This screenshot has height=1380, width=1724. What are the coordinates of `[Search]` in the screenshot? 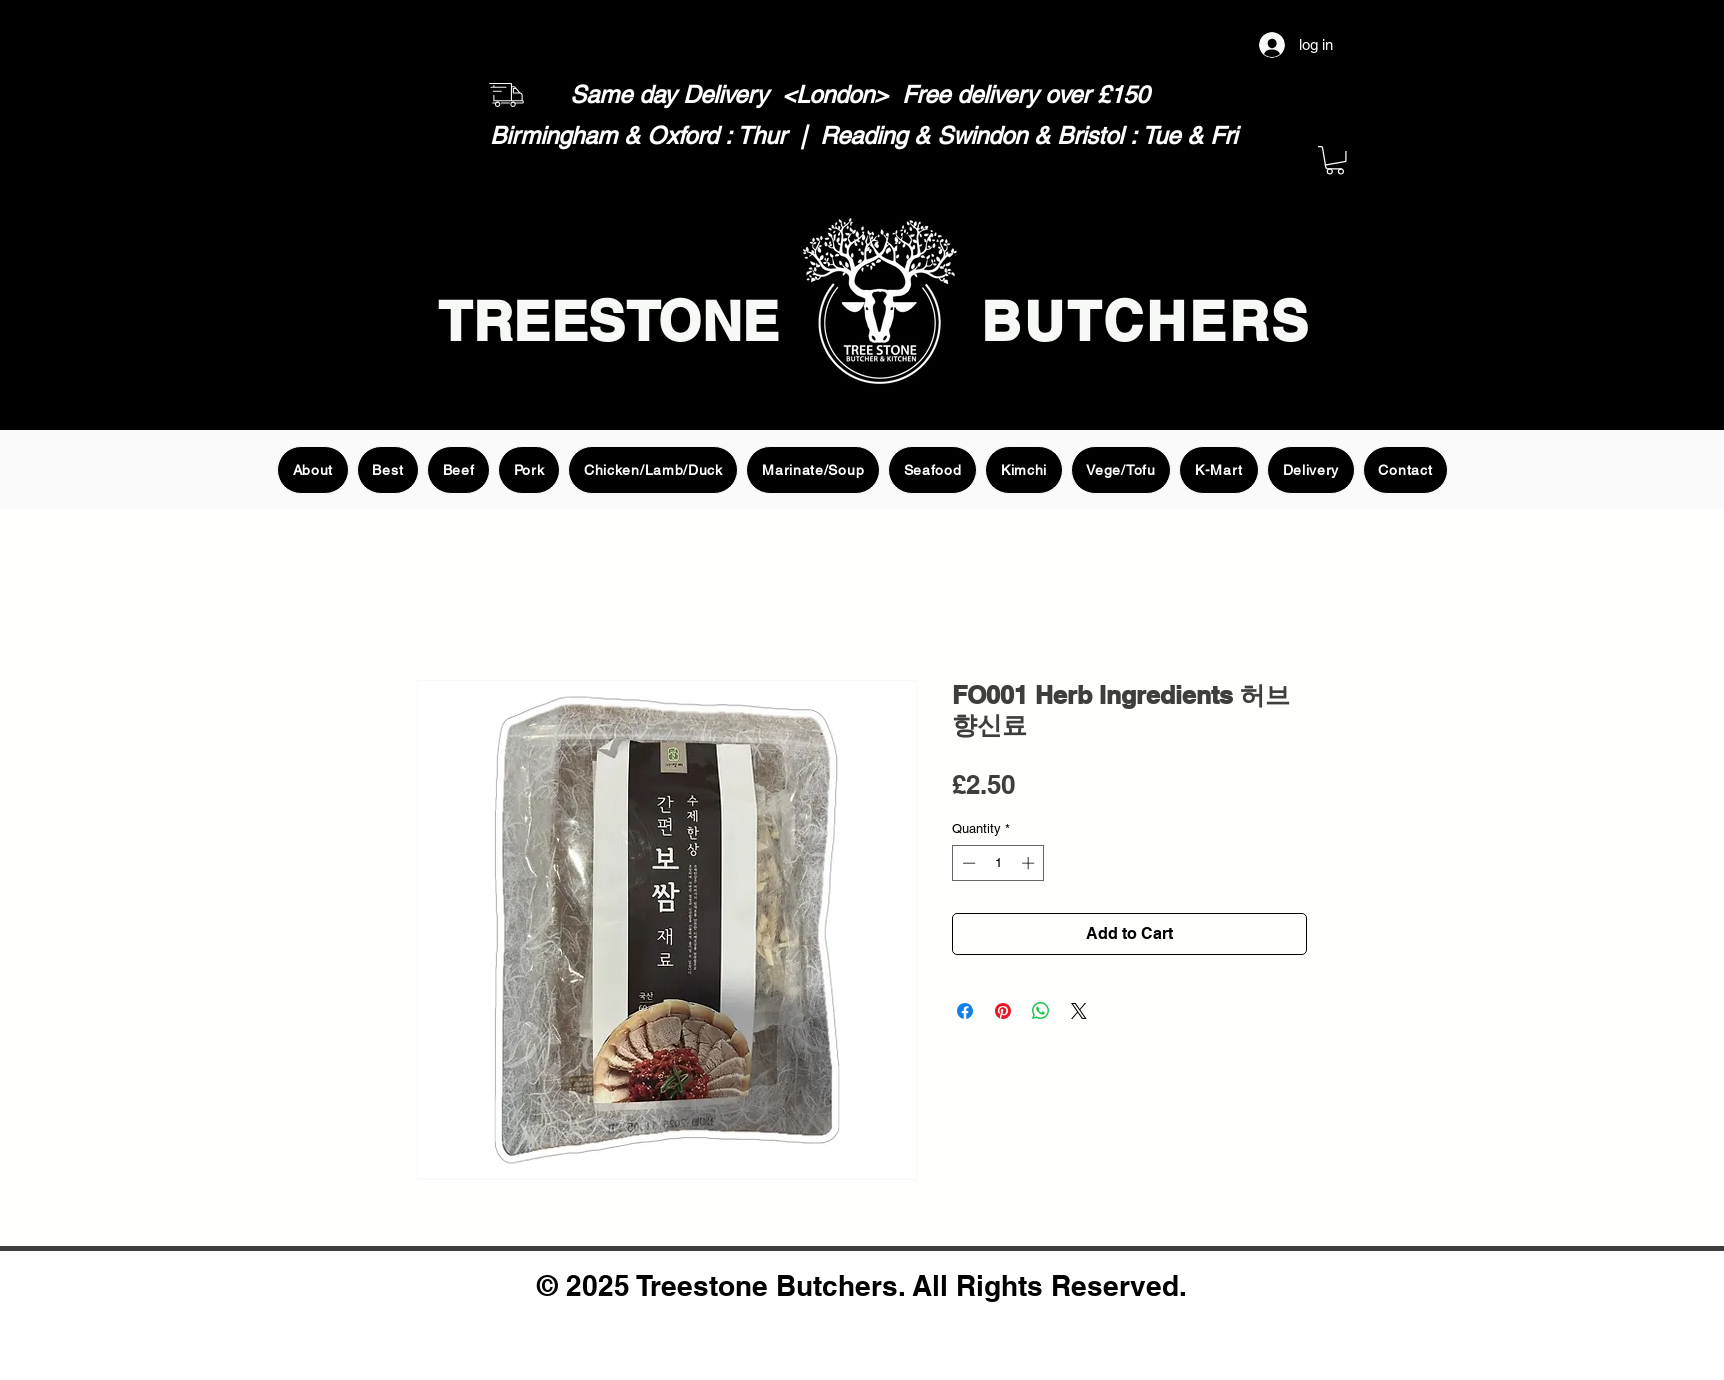 It's located at (1331, 296).